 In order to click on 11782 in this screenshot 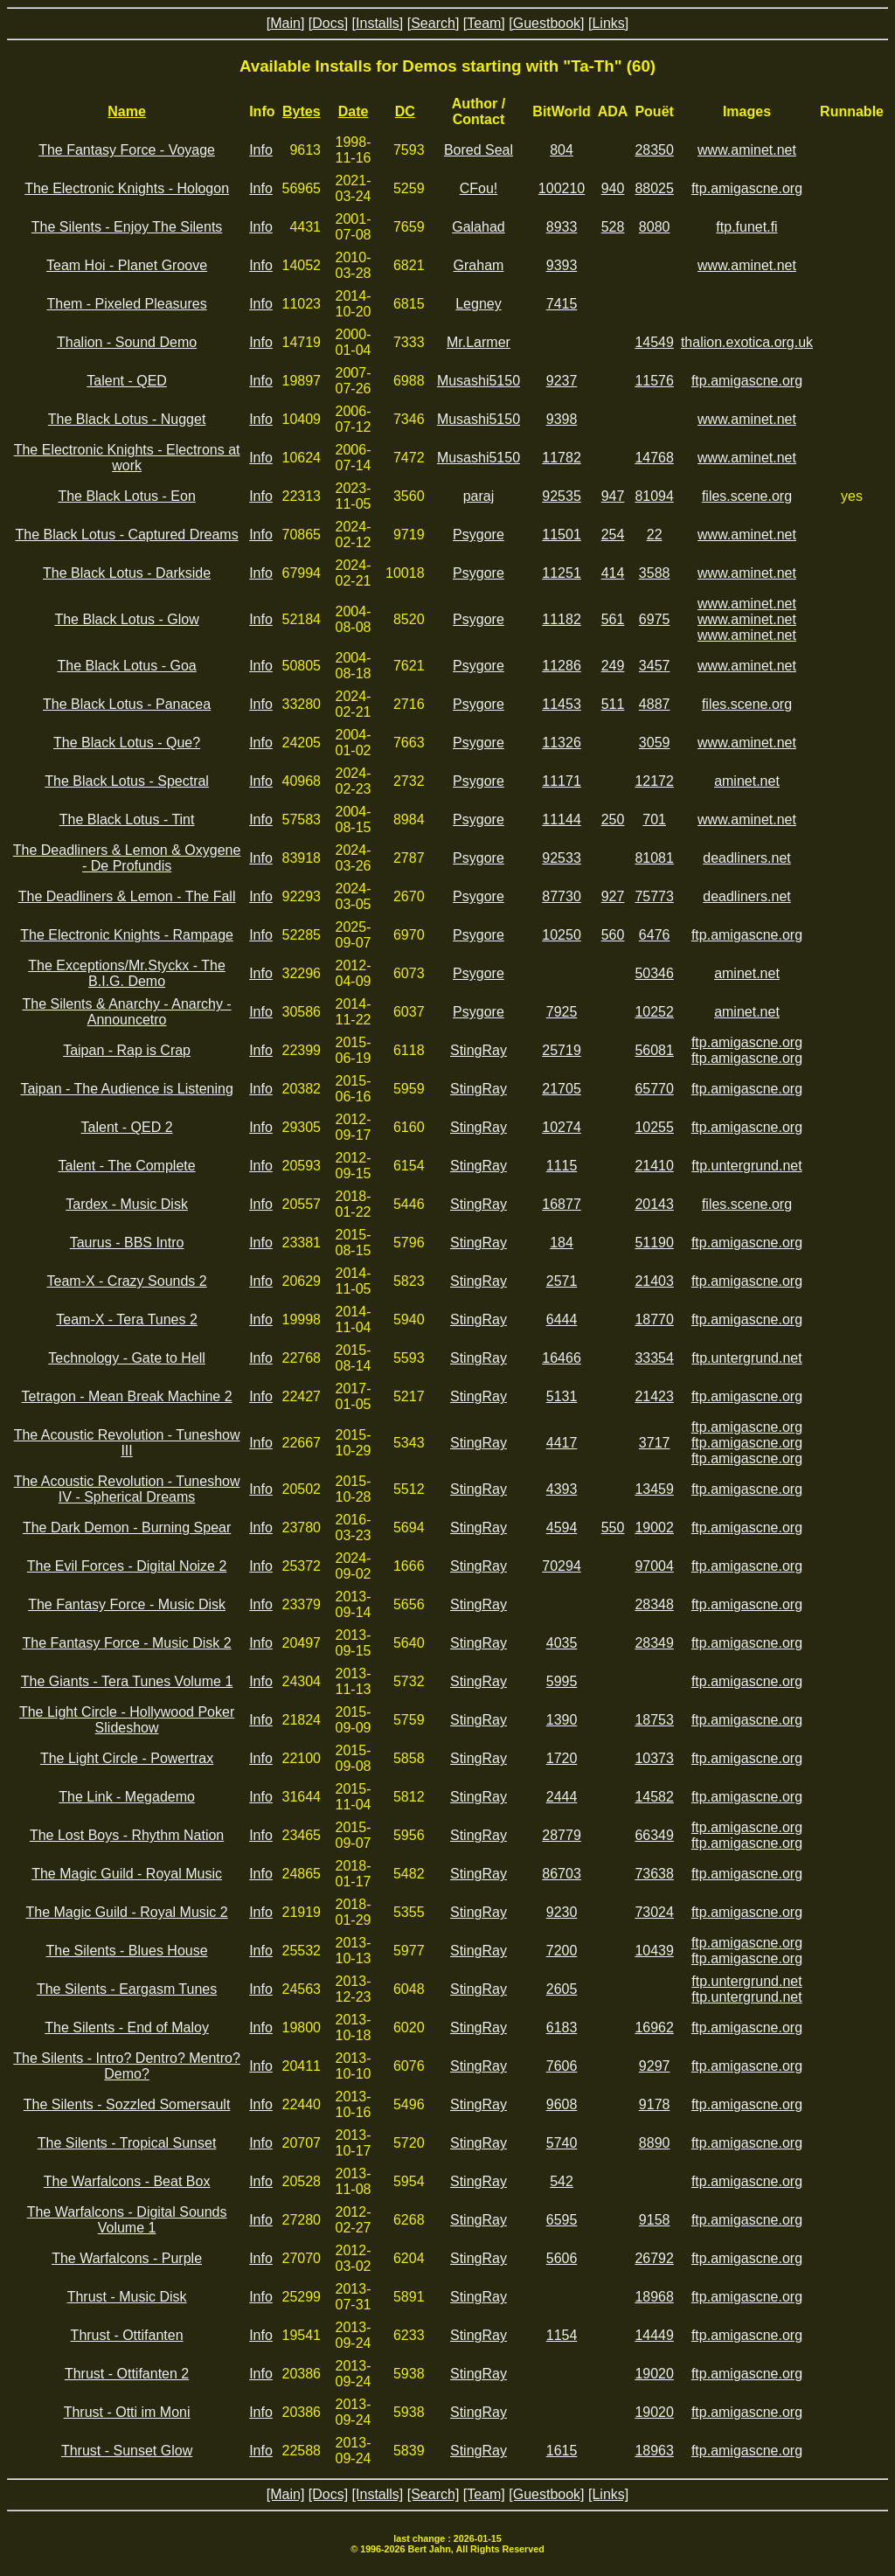, I will do `click(561, 457)`.